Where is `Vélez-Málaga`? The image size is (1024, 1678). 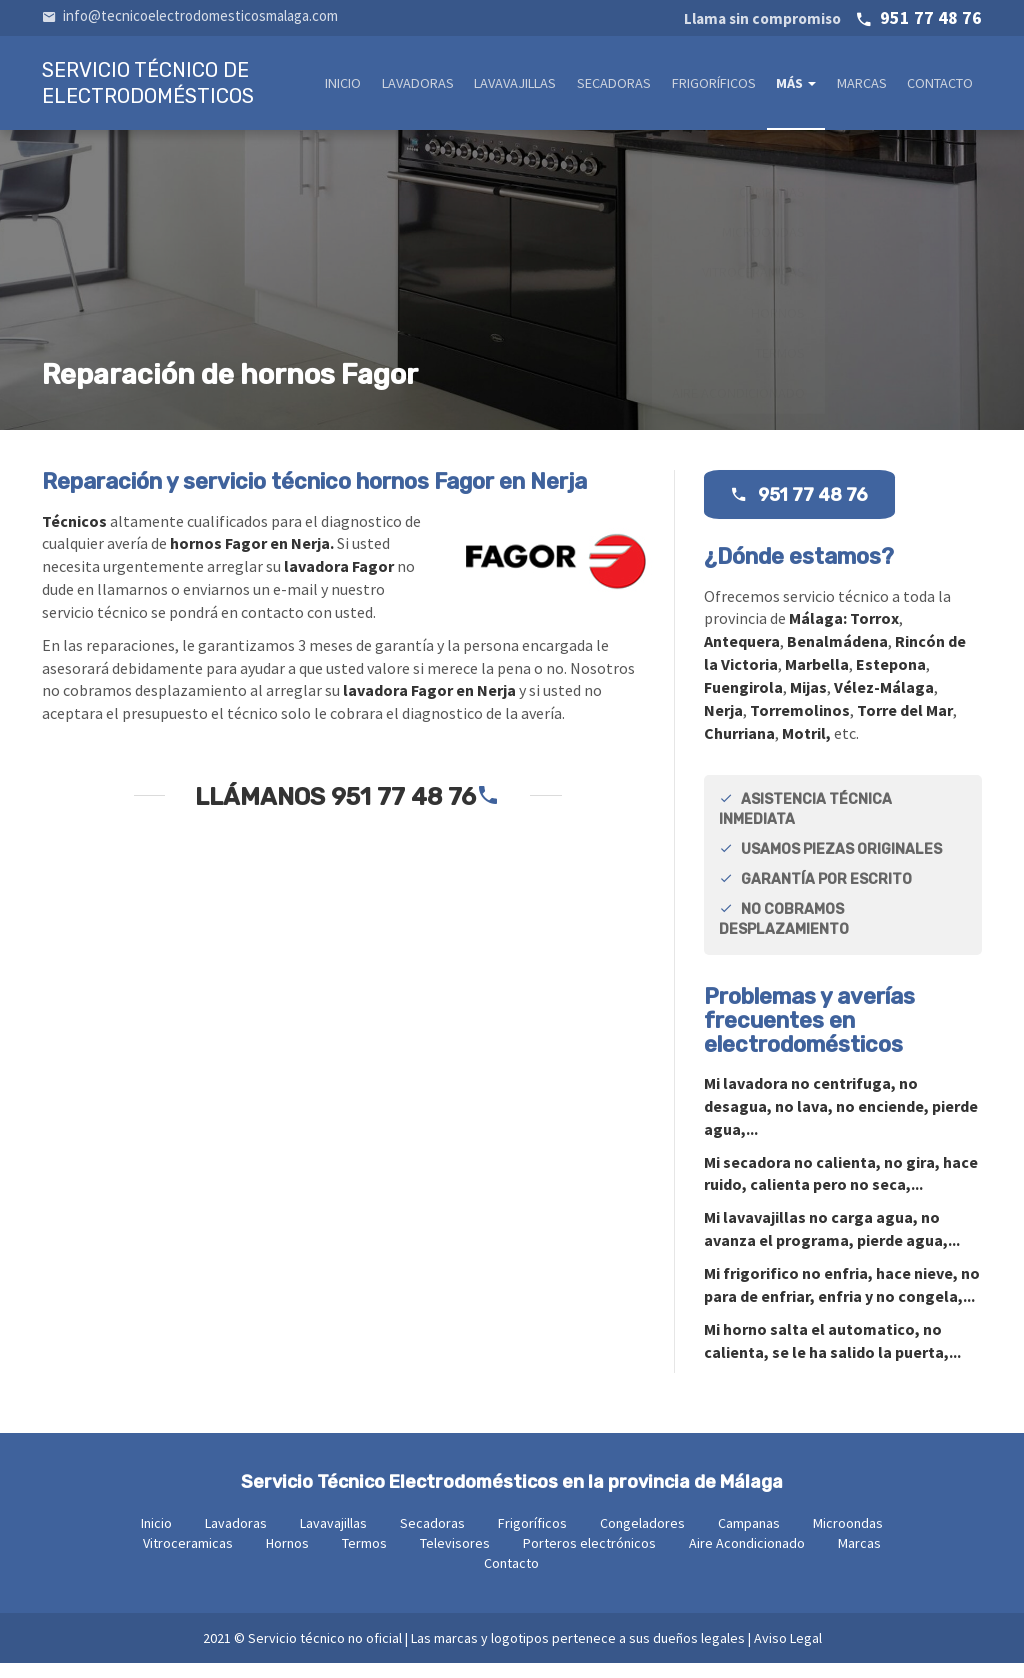 Vélez-Málaga is located at coordinates (884, 702).